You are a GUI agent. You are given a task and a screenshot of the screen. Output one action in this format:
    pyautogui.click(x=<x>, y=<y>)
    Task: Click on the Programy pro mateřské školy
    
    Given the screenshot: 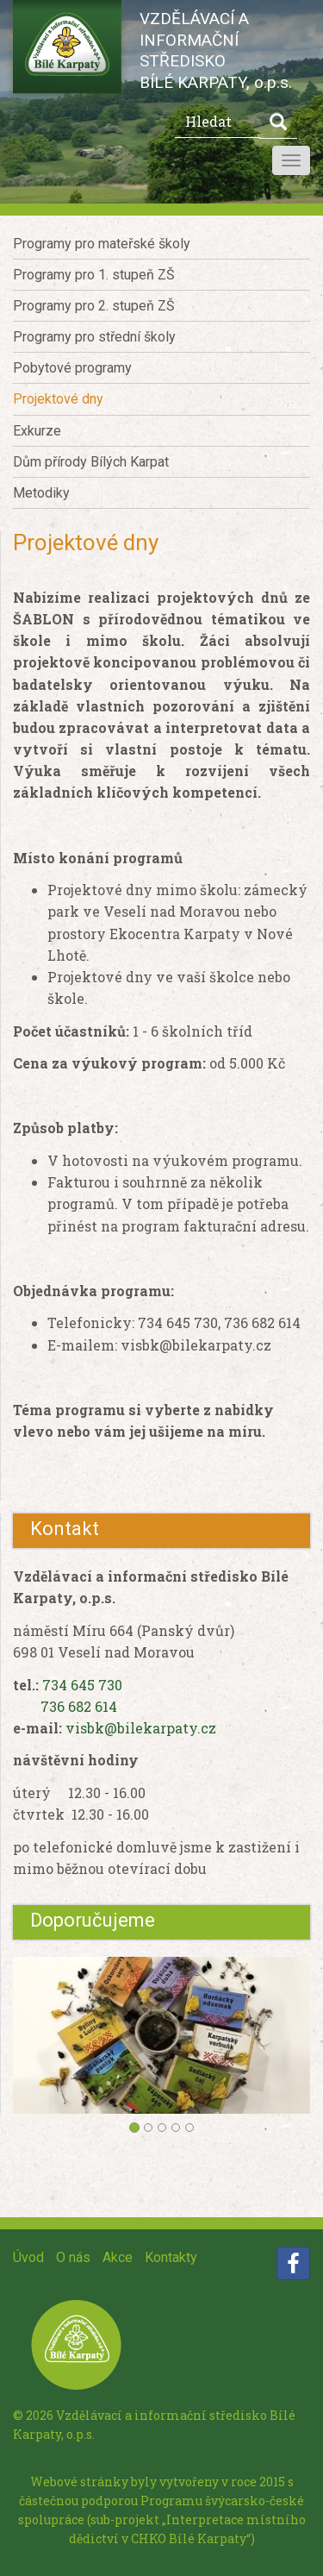 What is the action you would take?
    pyautogui.click(x=101, y=243)
    